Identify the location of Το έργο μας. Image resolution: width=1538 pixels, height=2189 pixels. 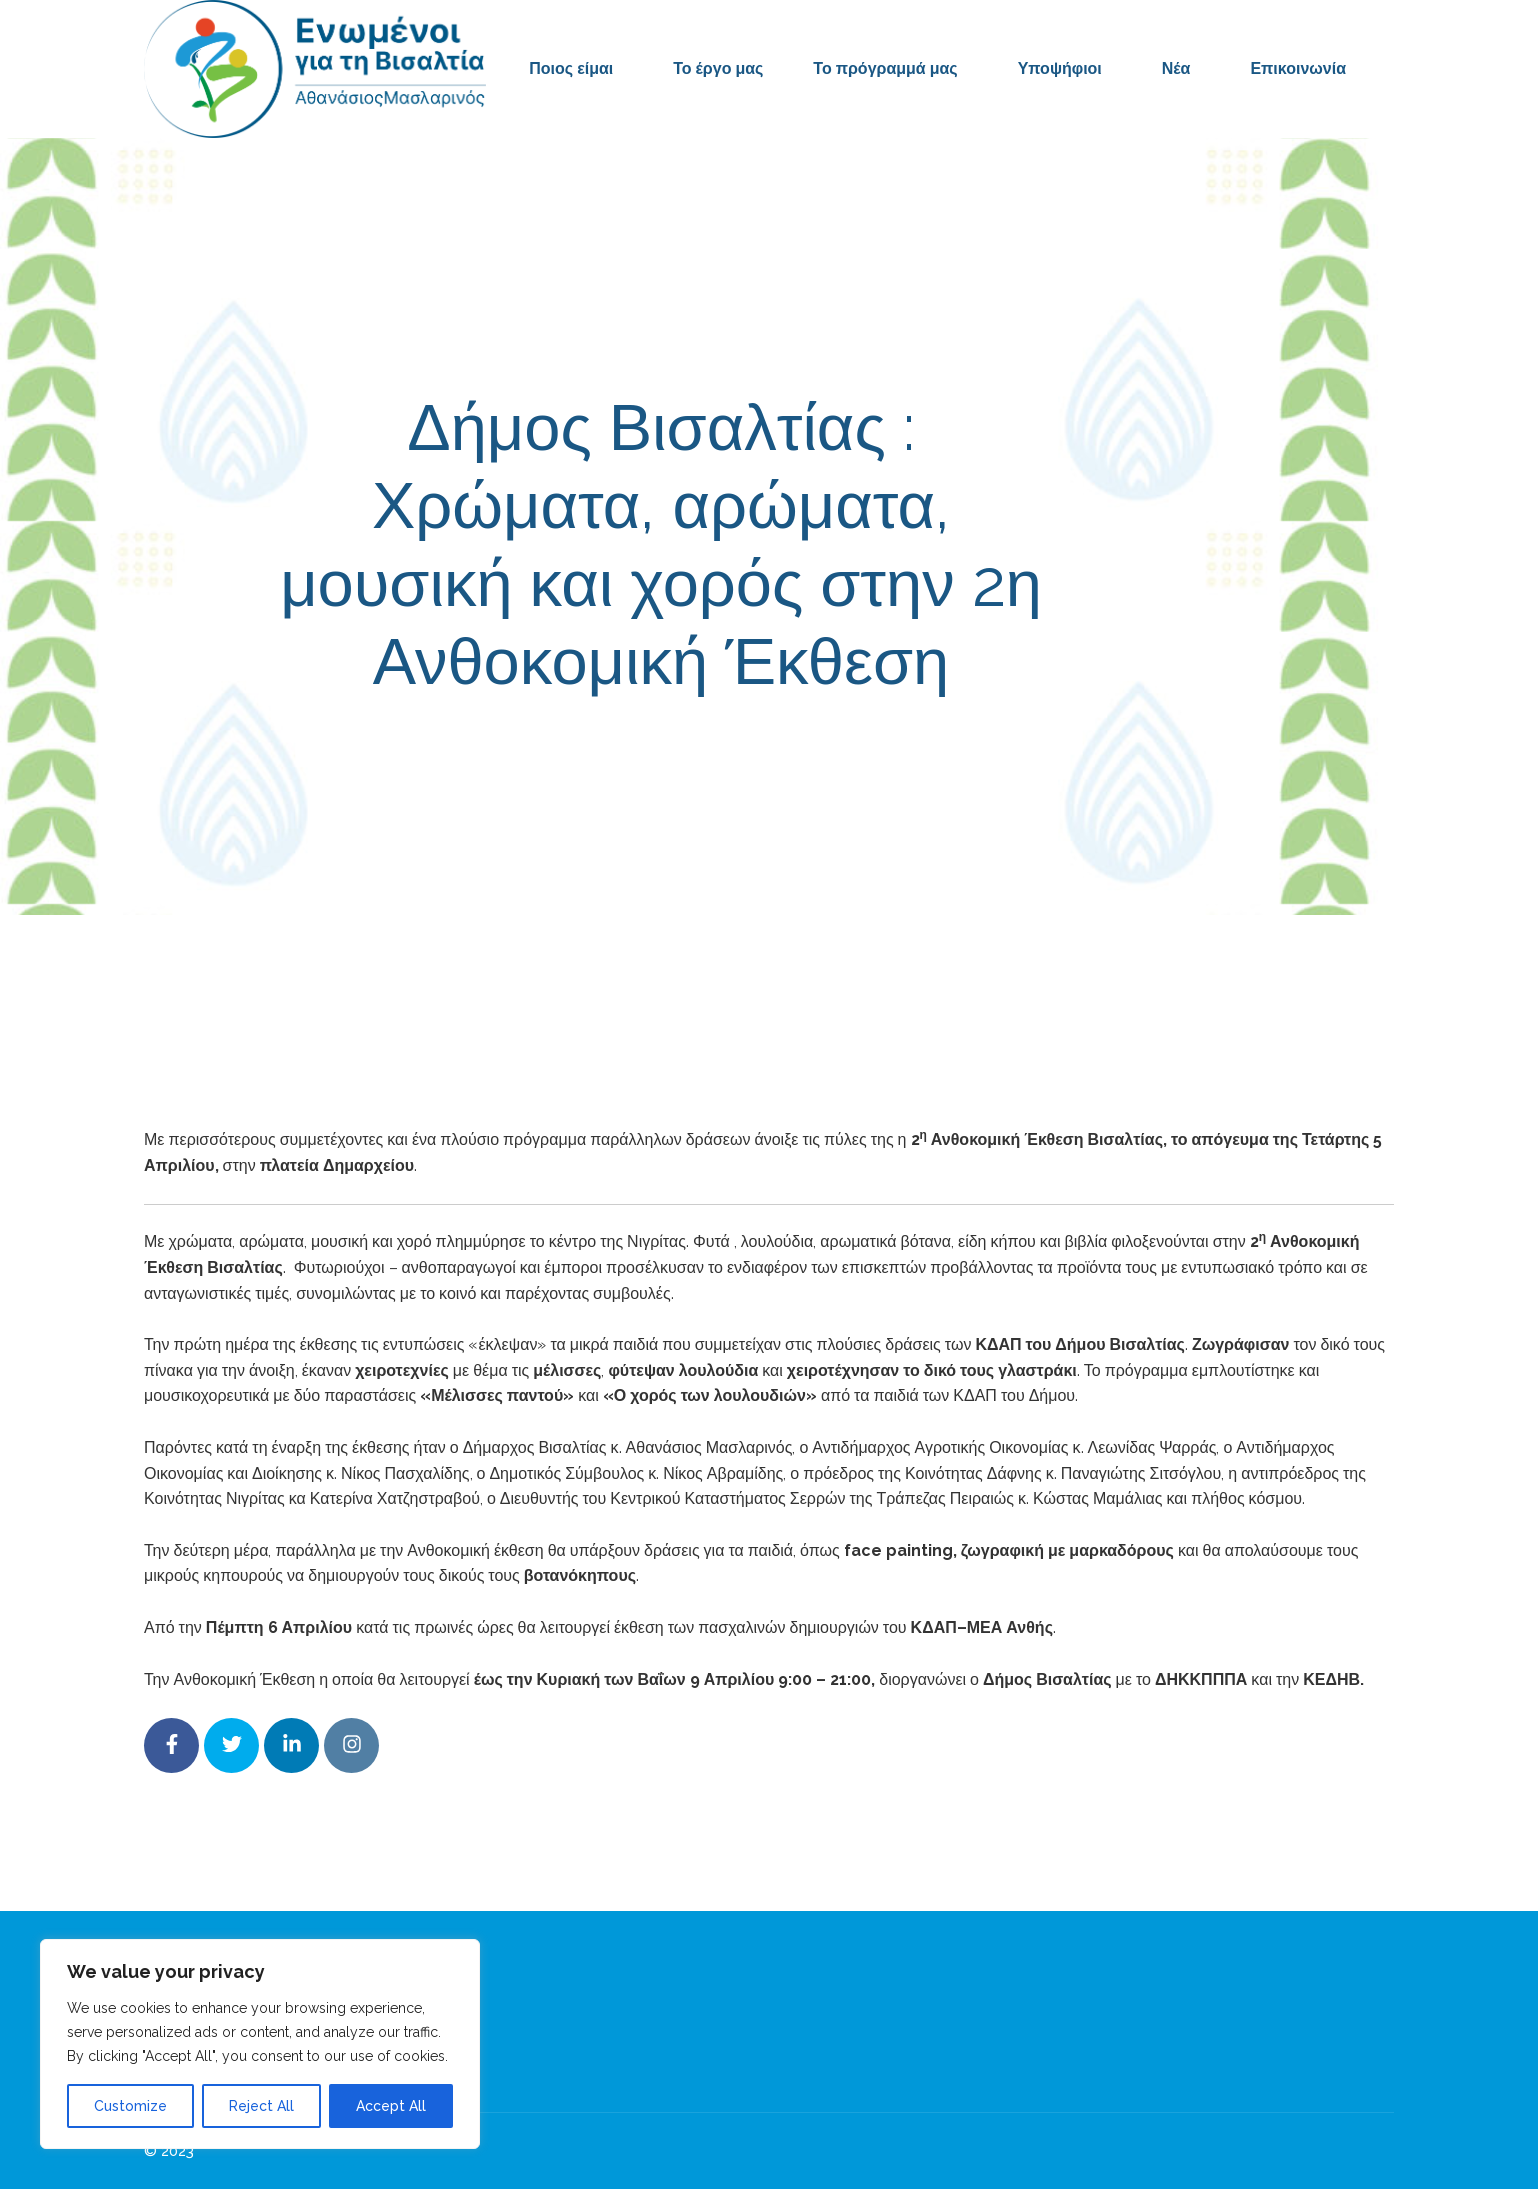
(718, 68).